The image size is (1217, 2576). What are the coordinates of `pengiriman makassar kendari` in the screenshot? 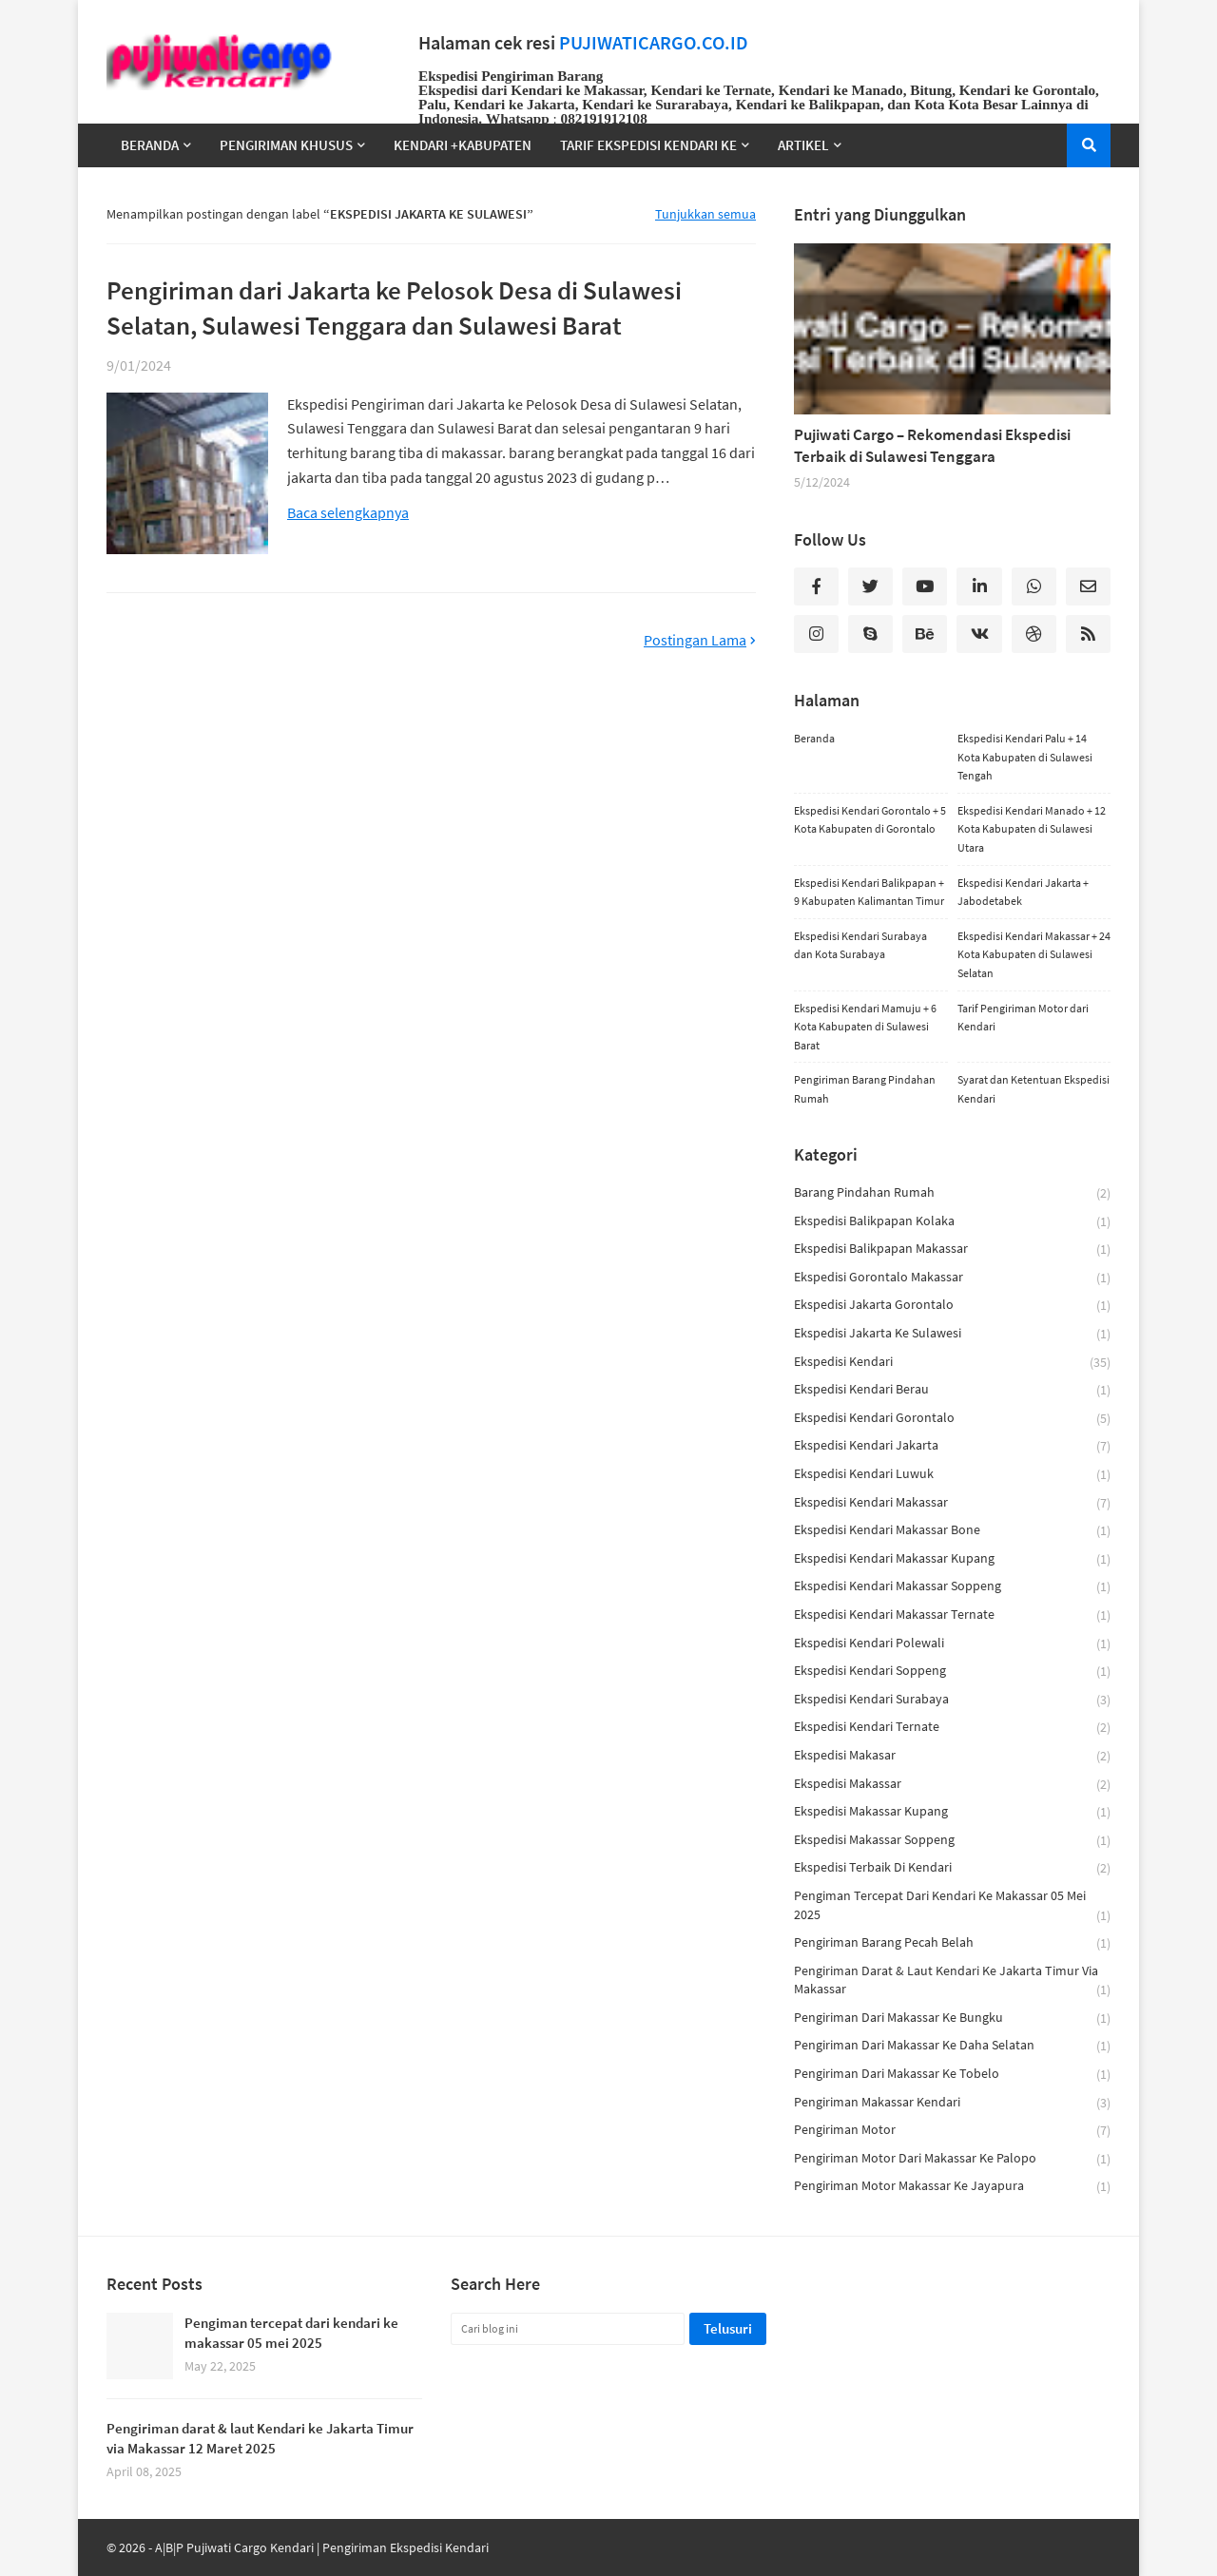 It's located at (952, 2103).